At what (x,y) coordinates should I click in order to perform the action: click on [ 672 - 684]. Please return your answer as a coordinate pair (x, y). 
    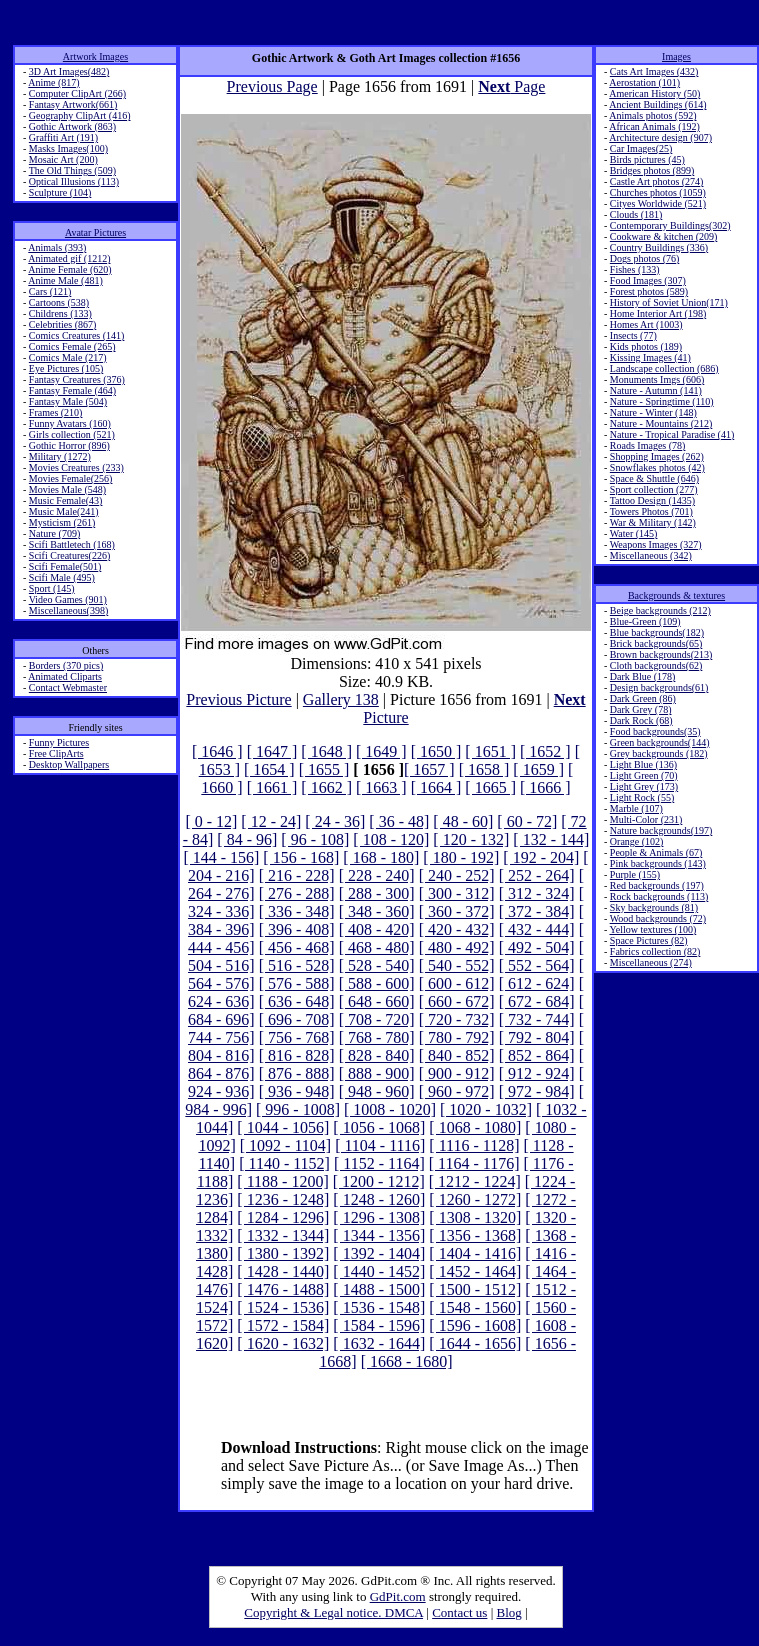
    Looking at the image, I should click on (537, 1001).